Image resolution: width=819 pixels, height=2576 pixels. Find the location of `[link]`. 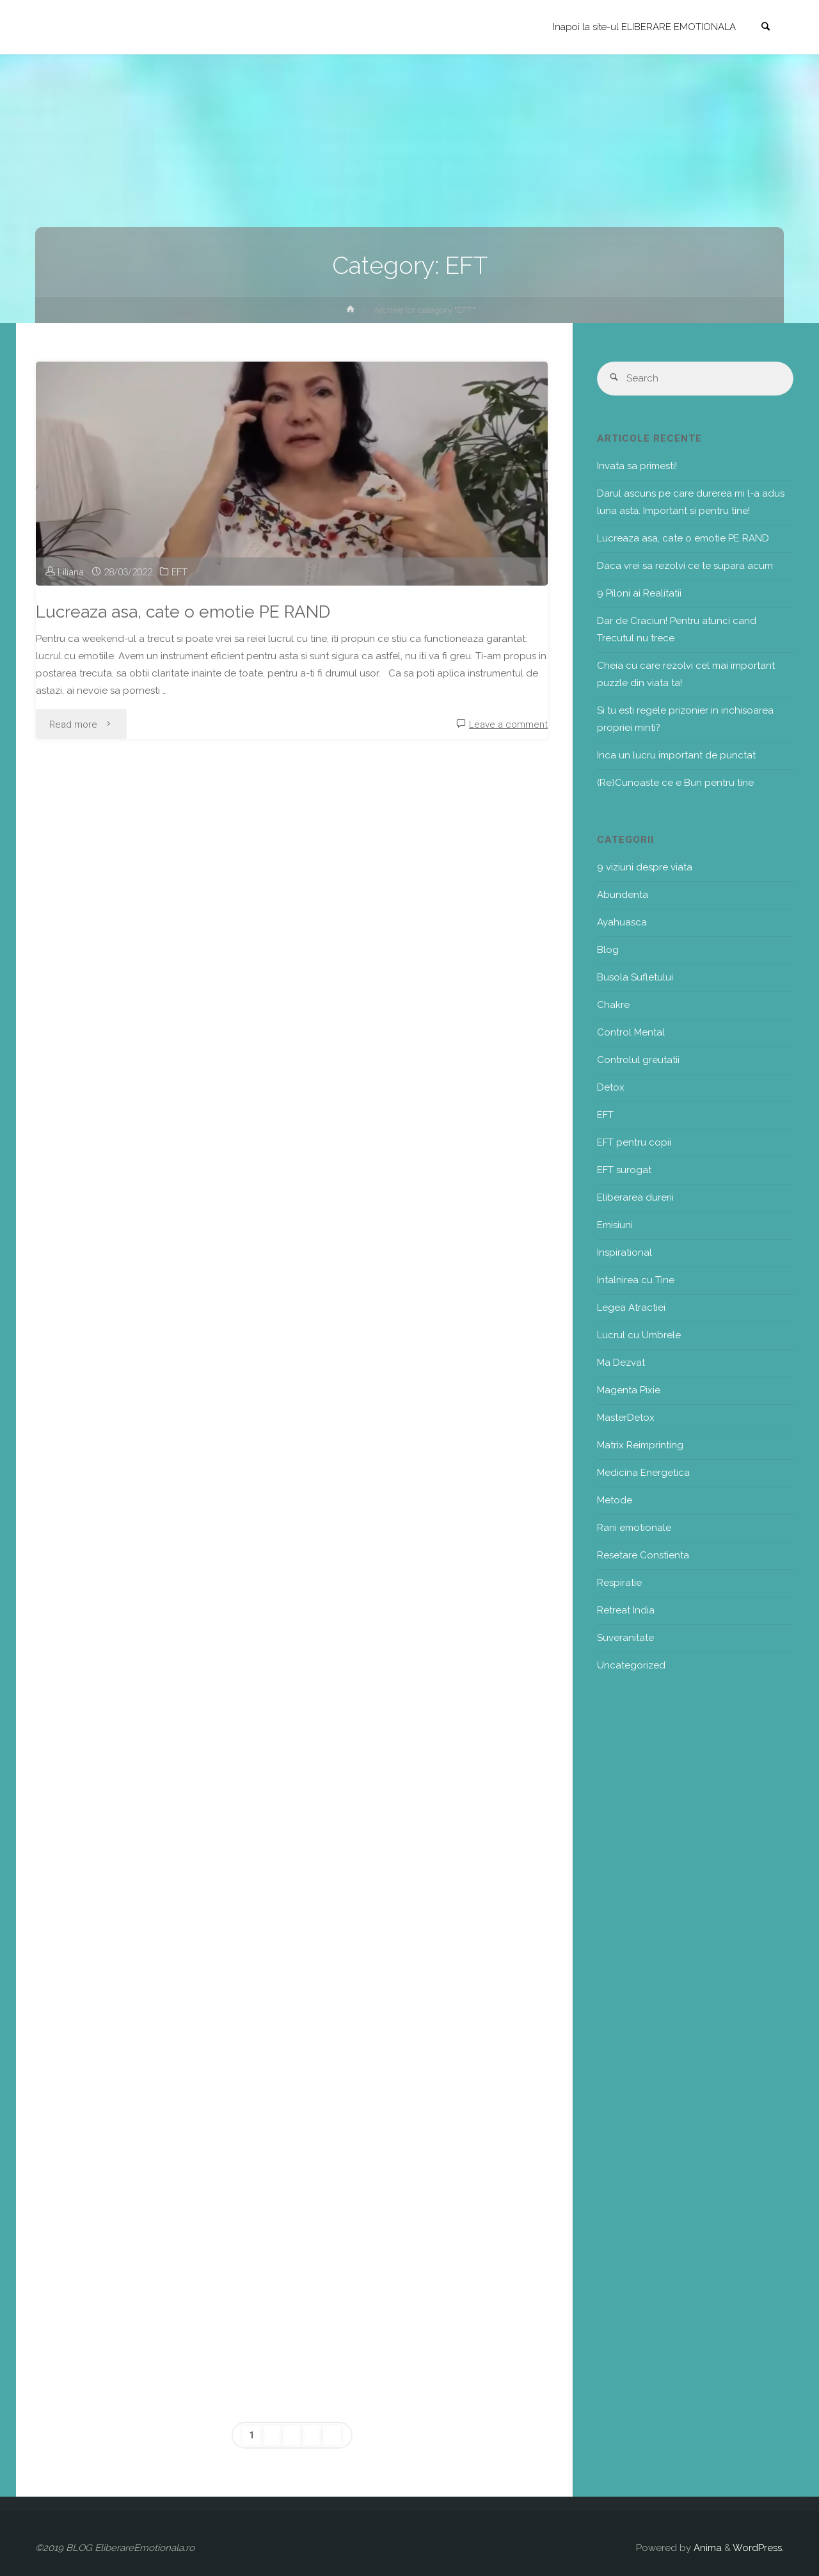

[link] is located at coordinates (765, 28).